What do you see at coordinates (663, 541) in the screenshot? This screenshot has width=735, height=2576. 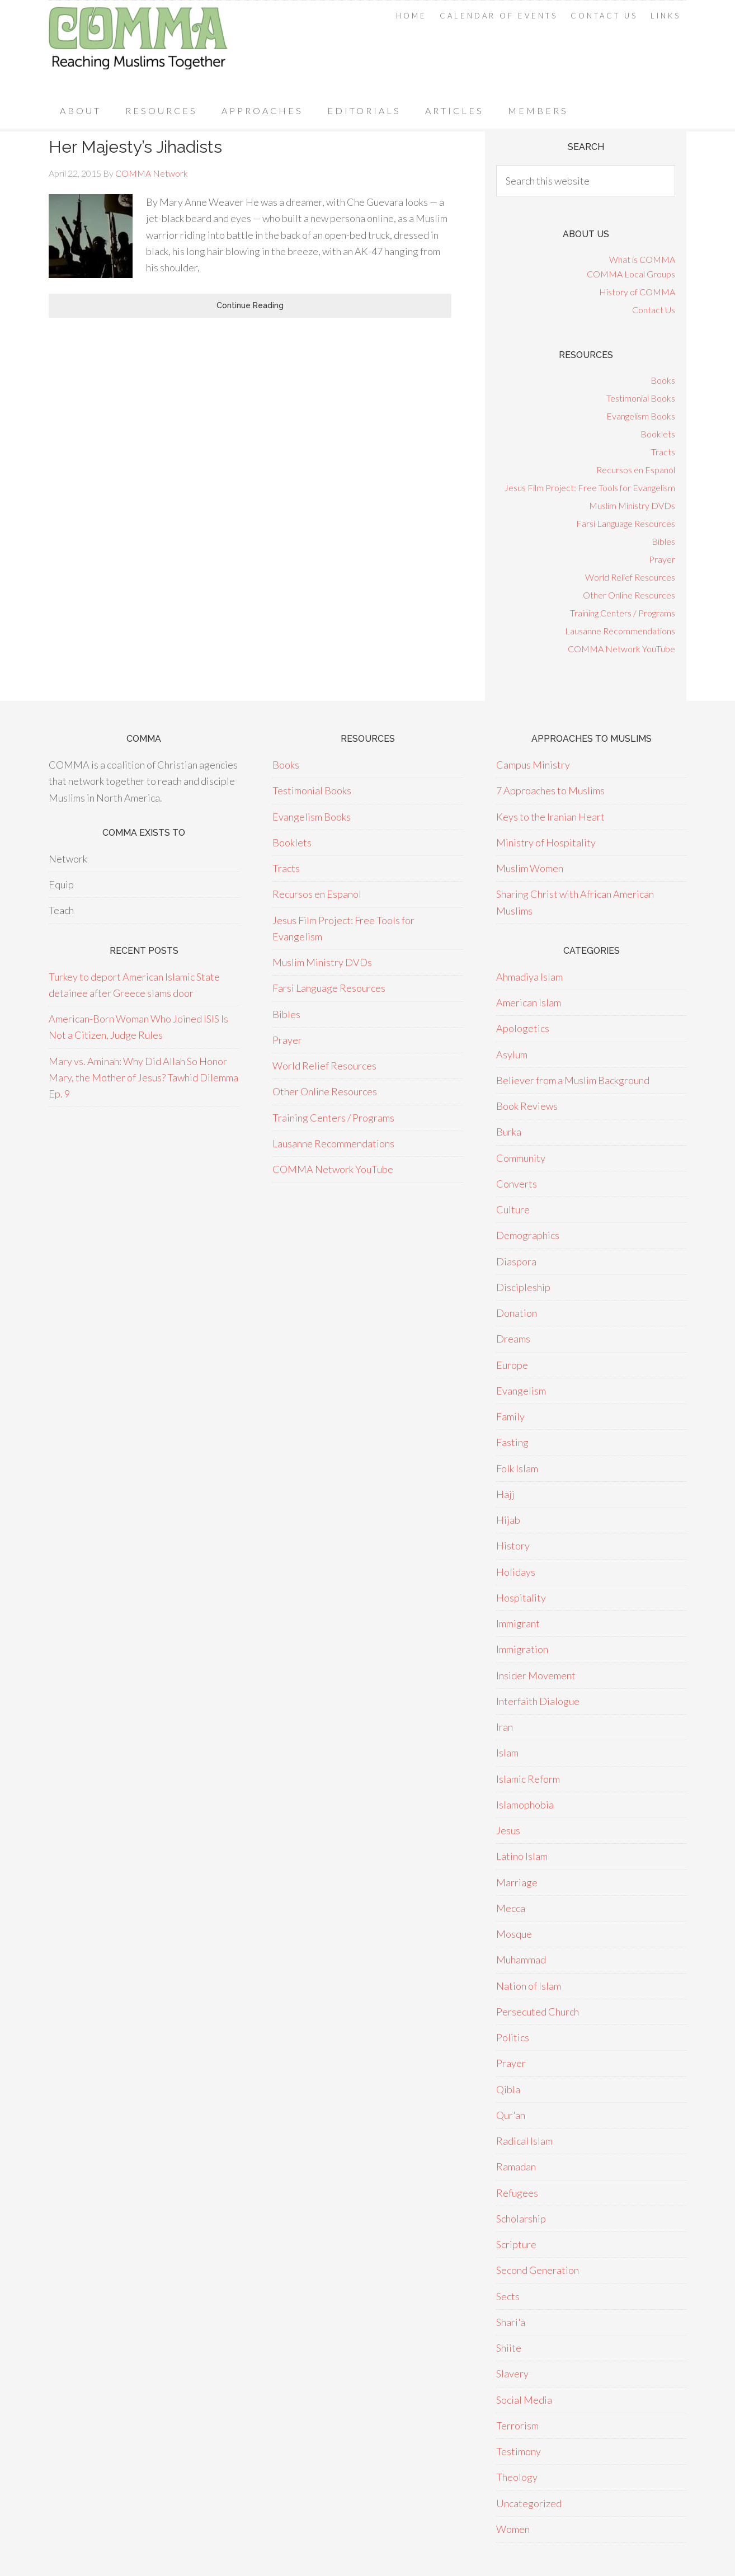 I see `Bibles` at bounding box center [663, 541].